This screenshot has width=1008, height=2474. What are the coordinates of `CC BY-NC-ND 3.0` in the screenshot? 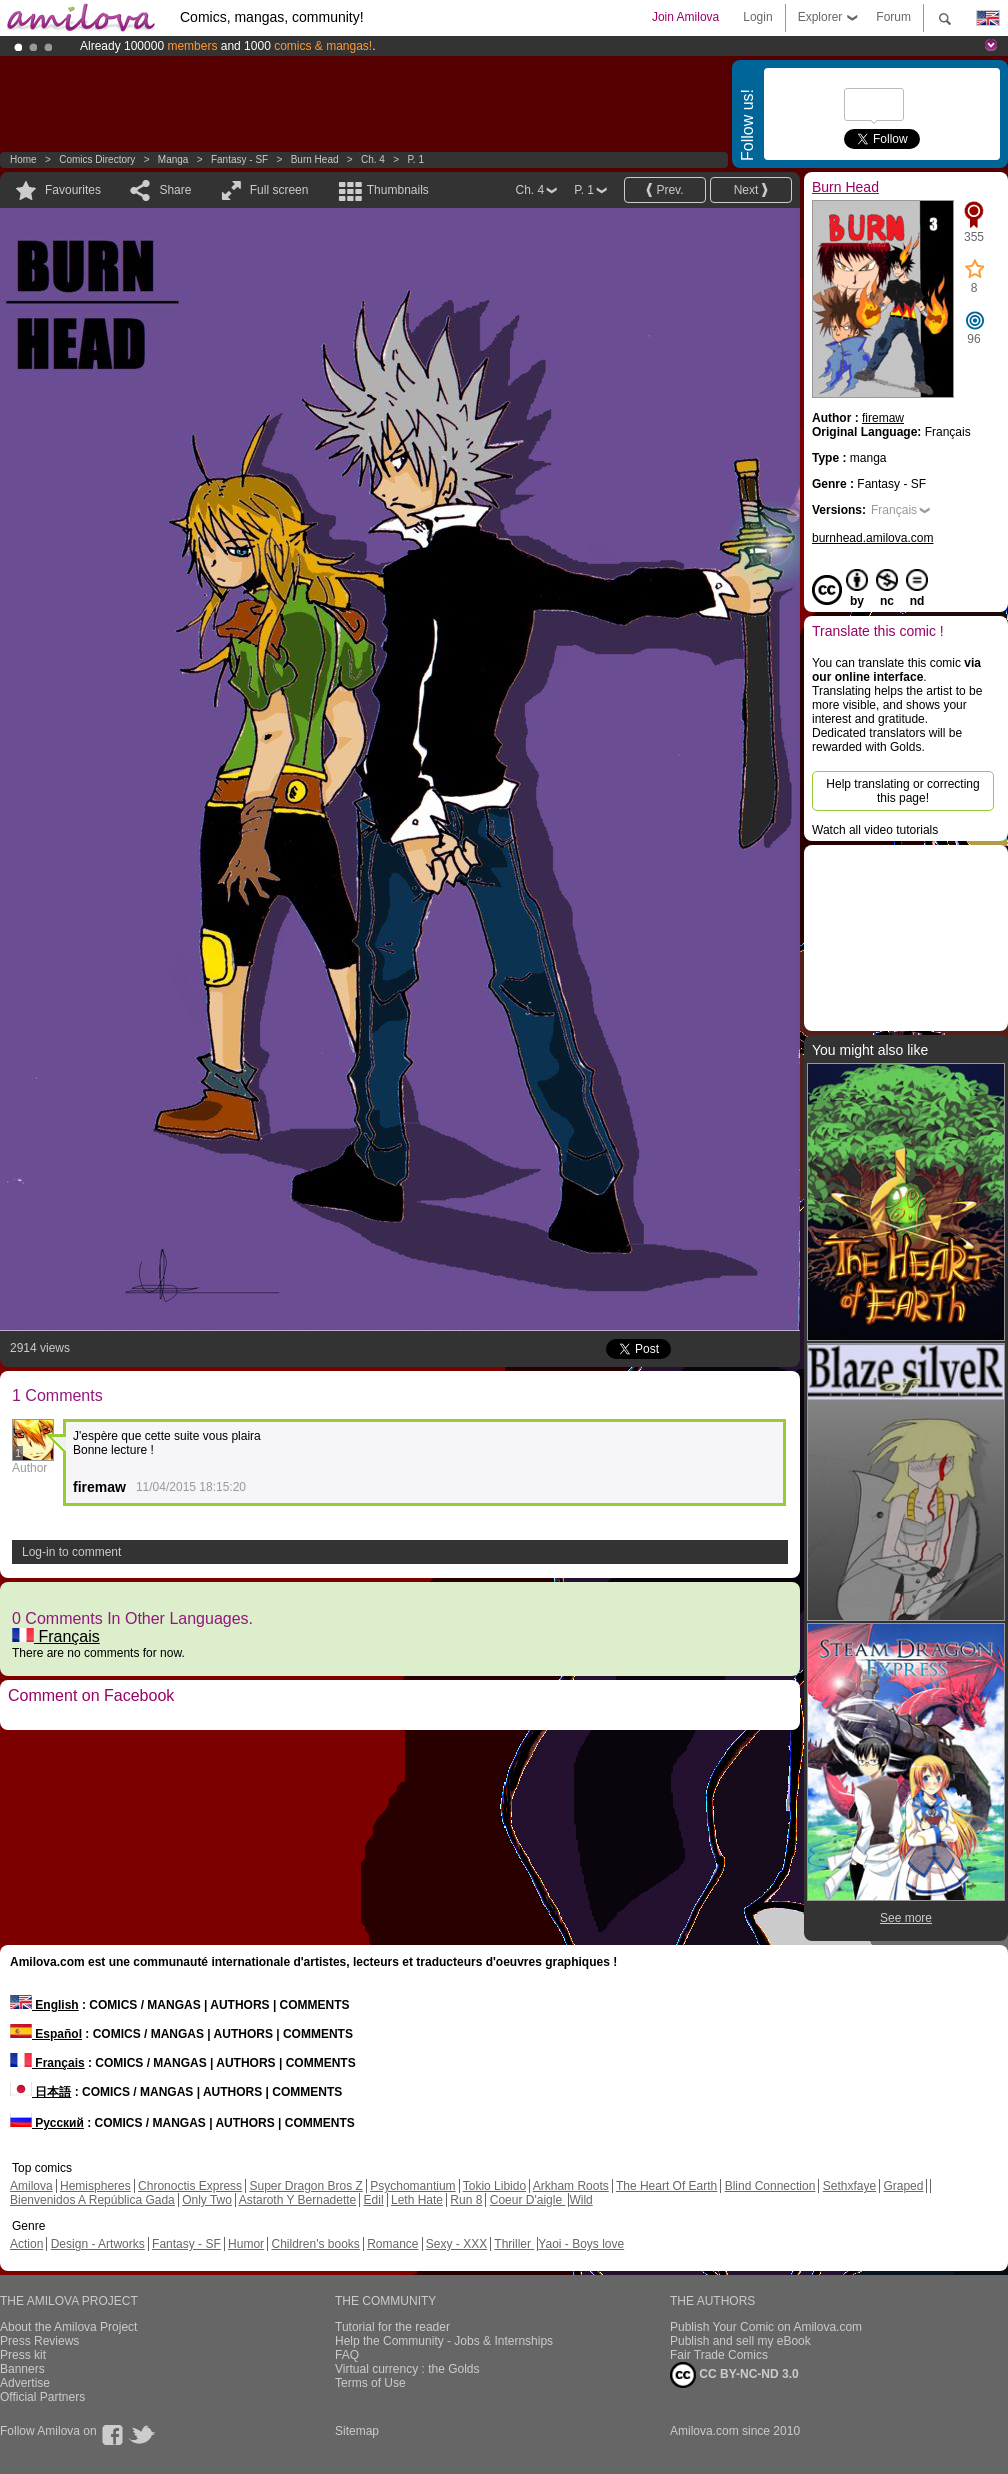 It's located at (734, 2375).